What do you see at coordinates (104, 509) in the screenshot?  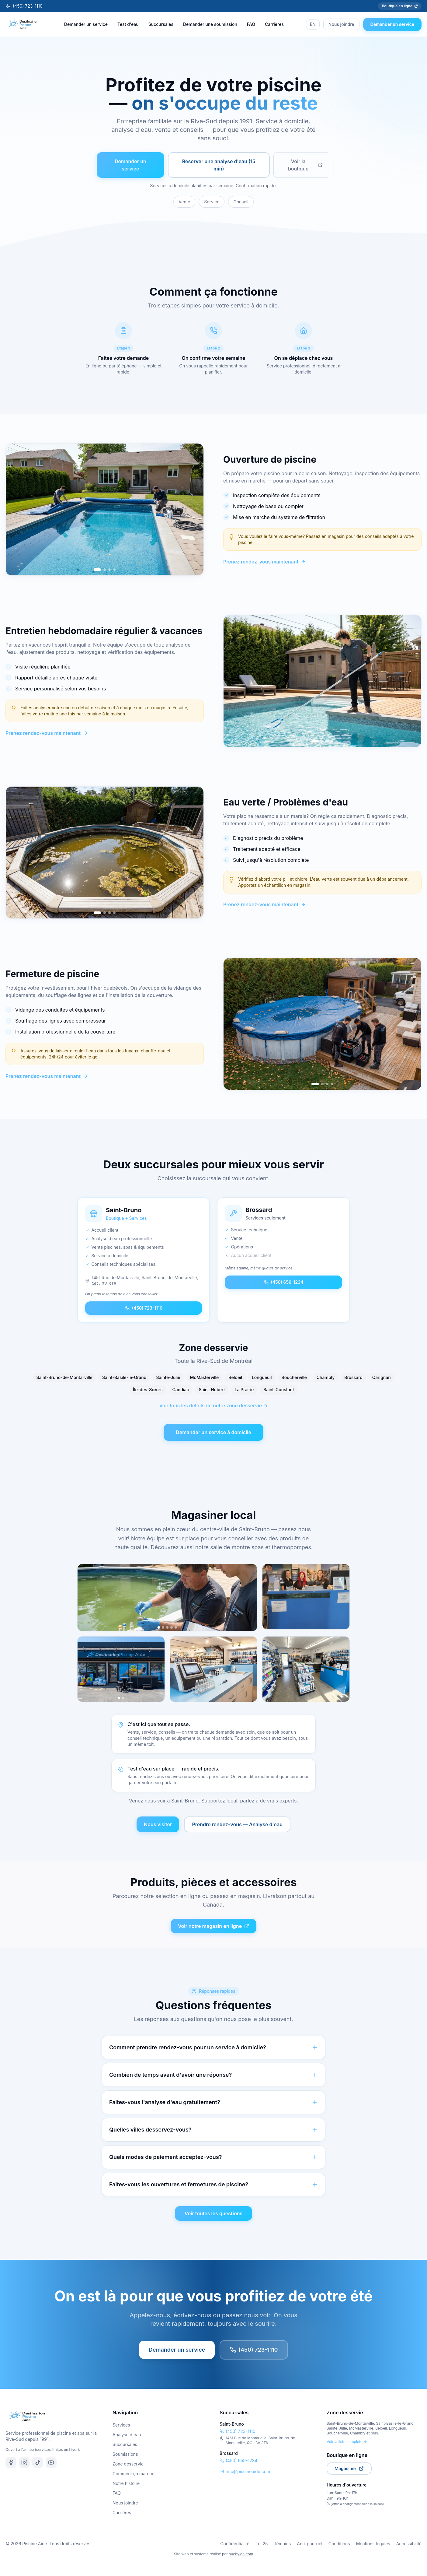 I see `[region]` at bounding box center [104, 509].